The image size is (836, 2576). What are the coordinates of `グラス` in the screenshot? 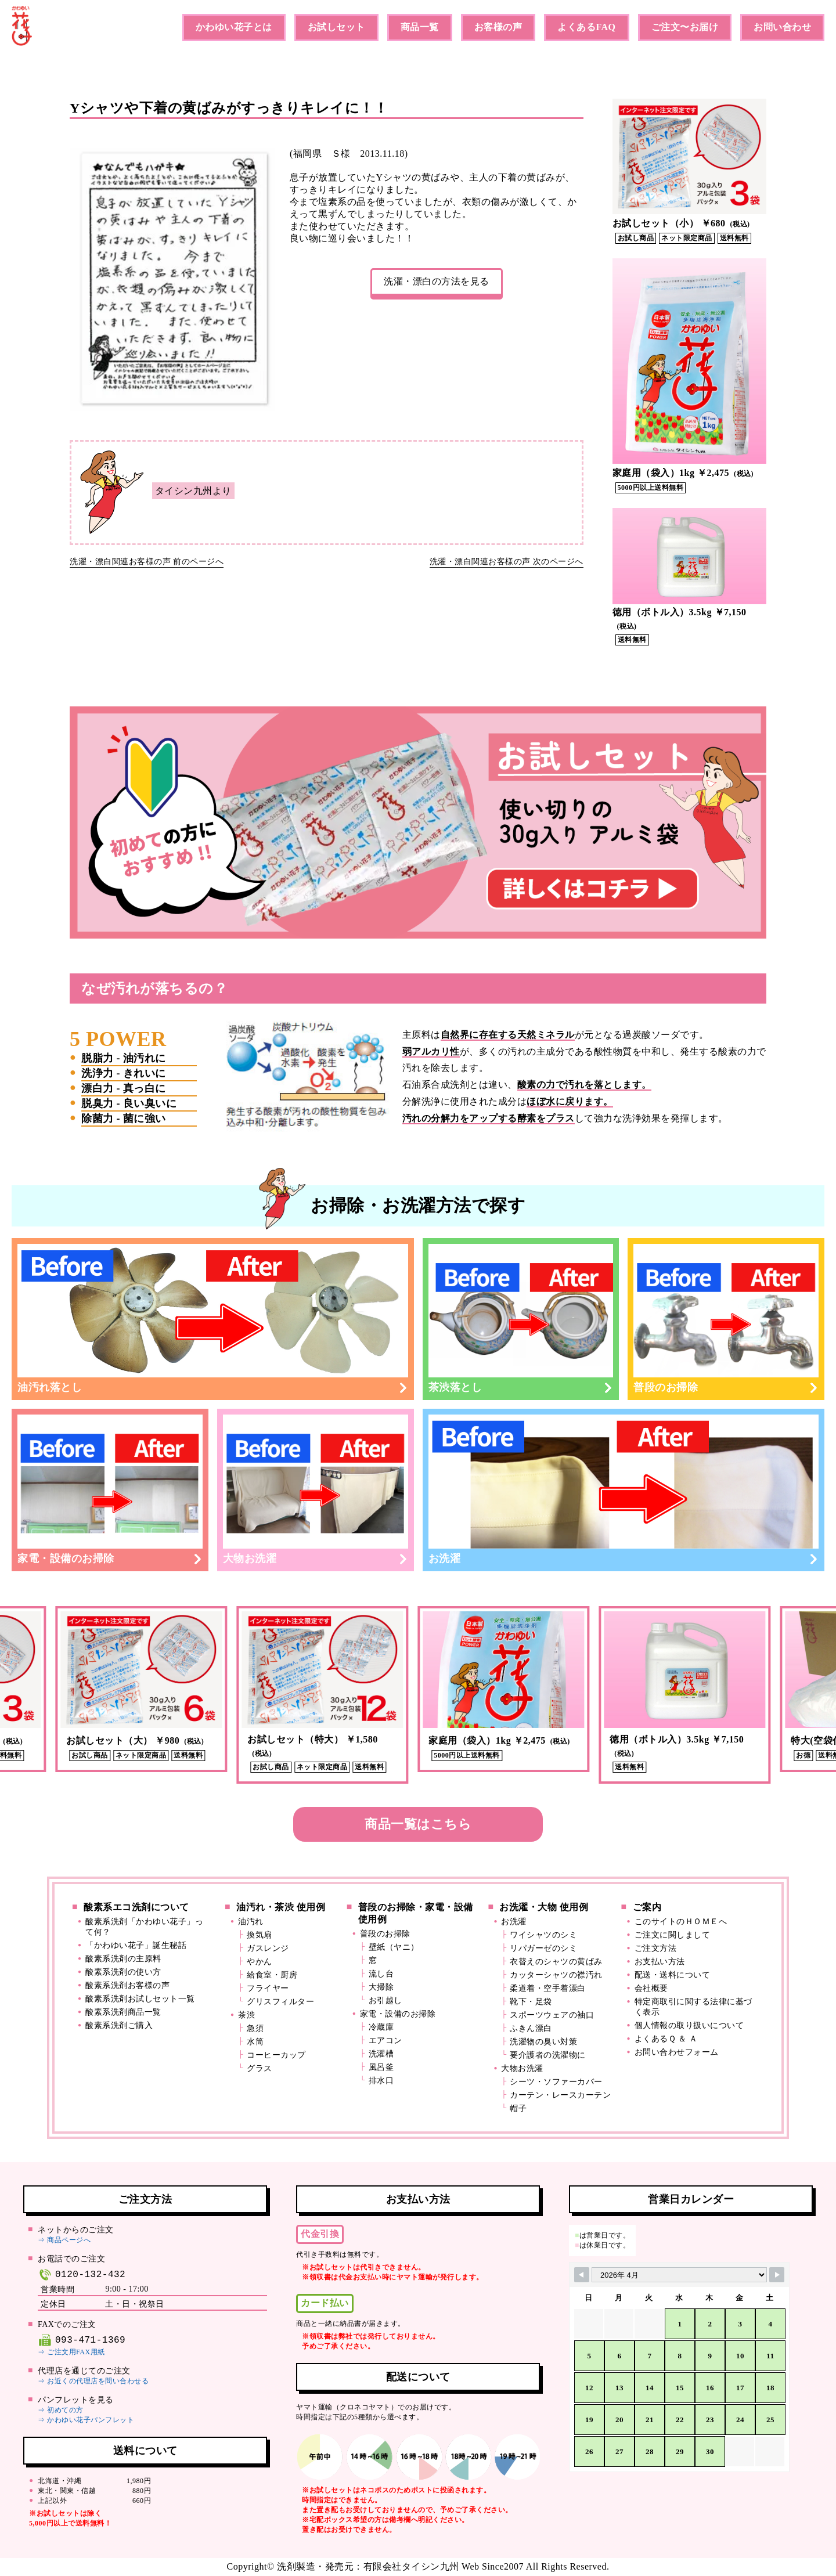 It's located at (259, 2068).